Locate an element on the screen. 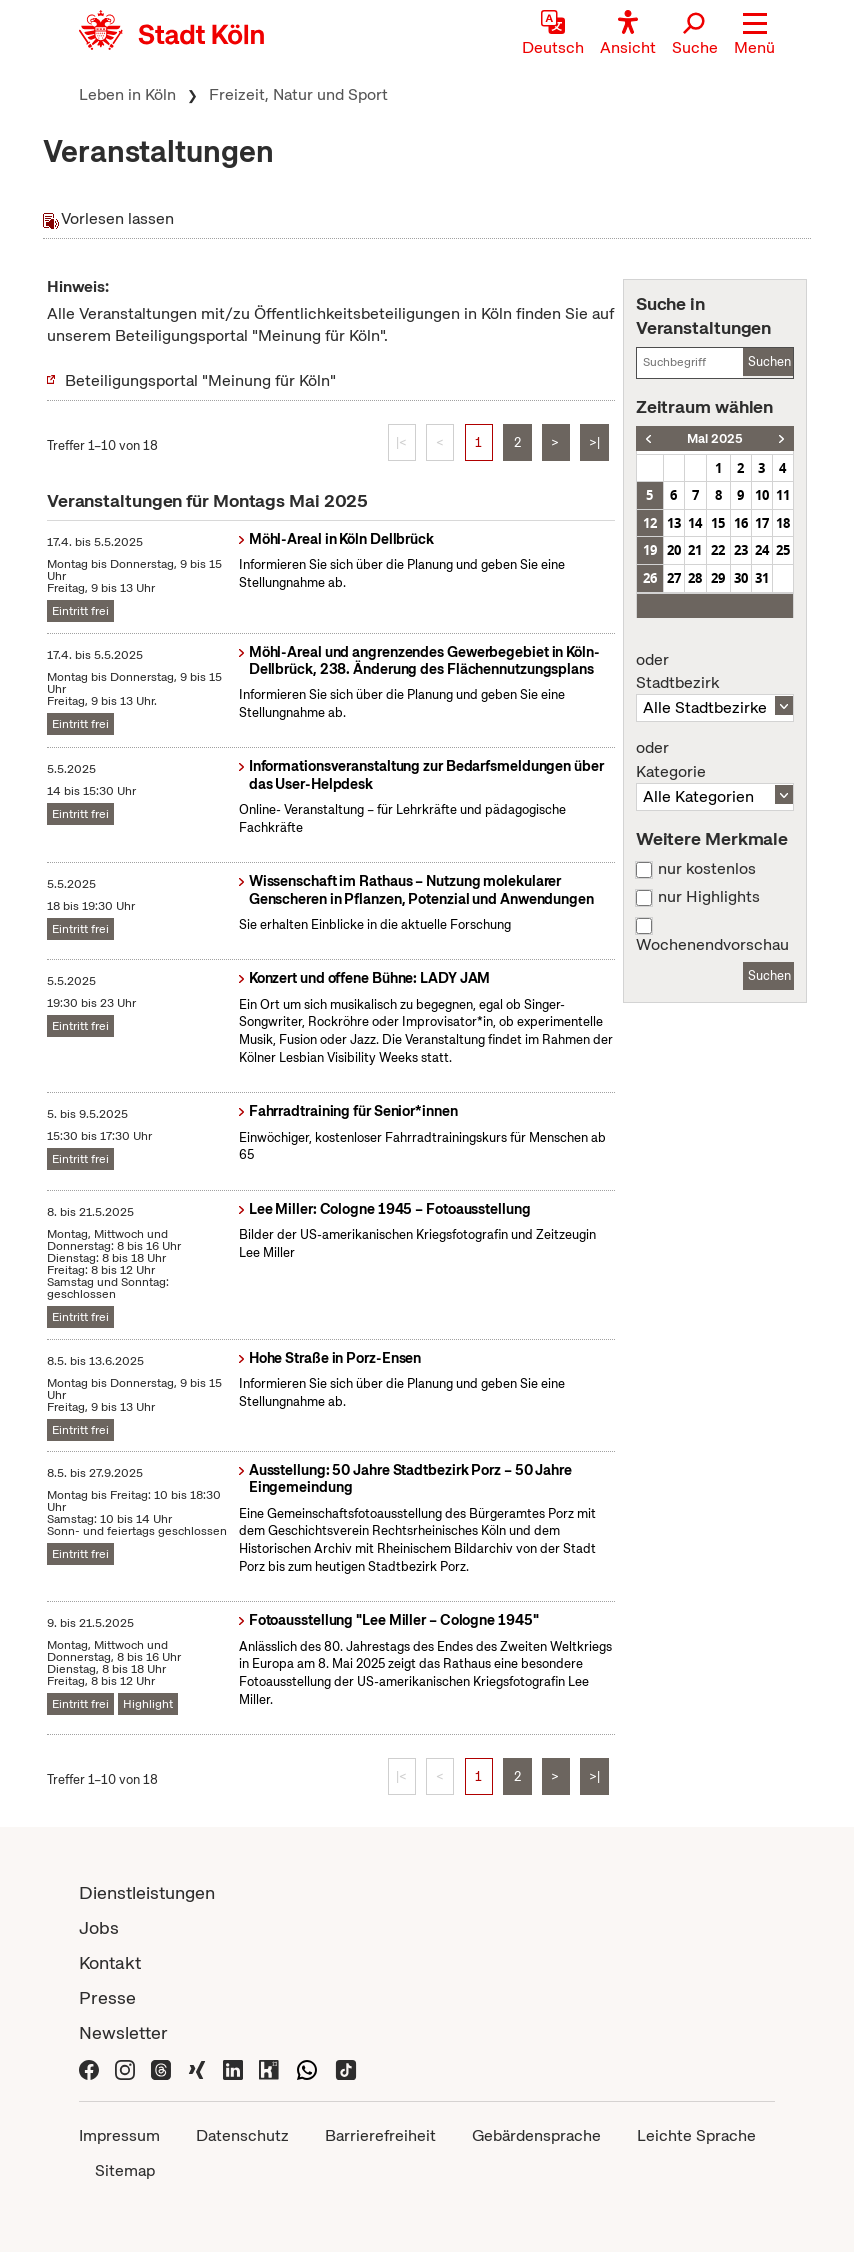  >| is located at coordinates (594, 442).